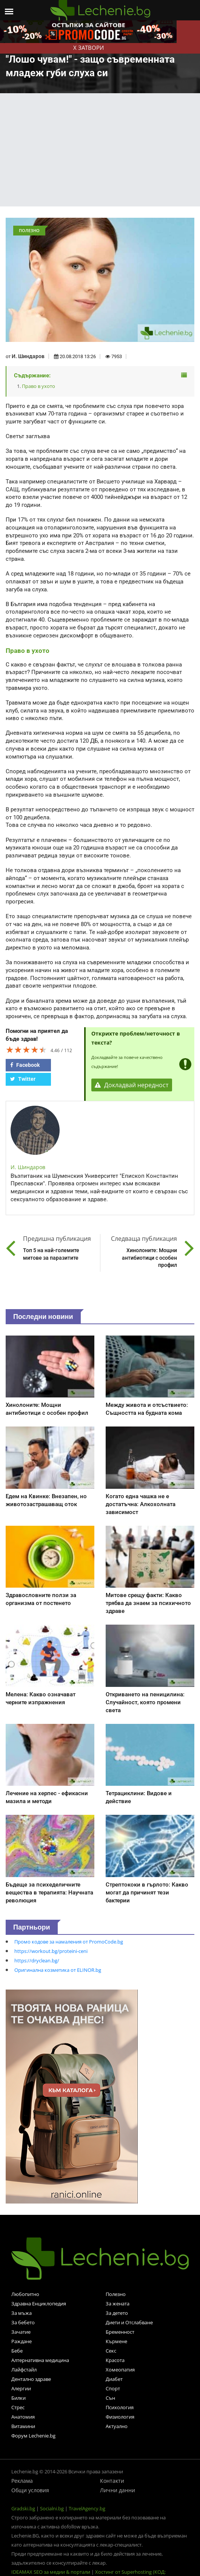  I want to click on Общи условия, so click(30, 2490).